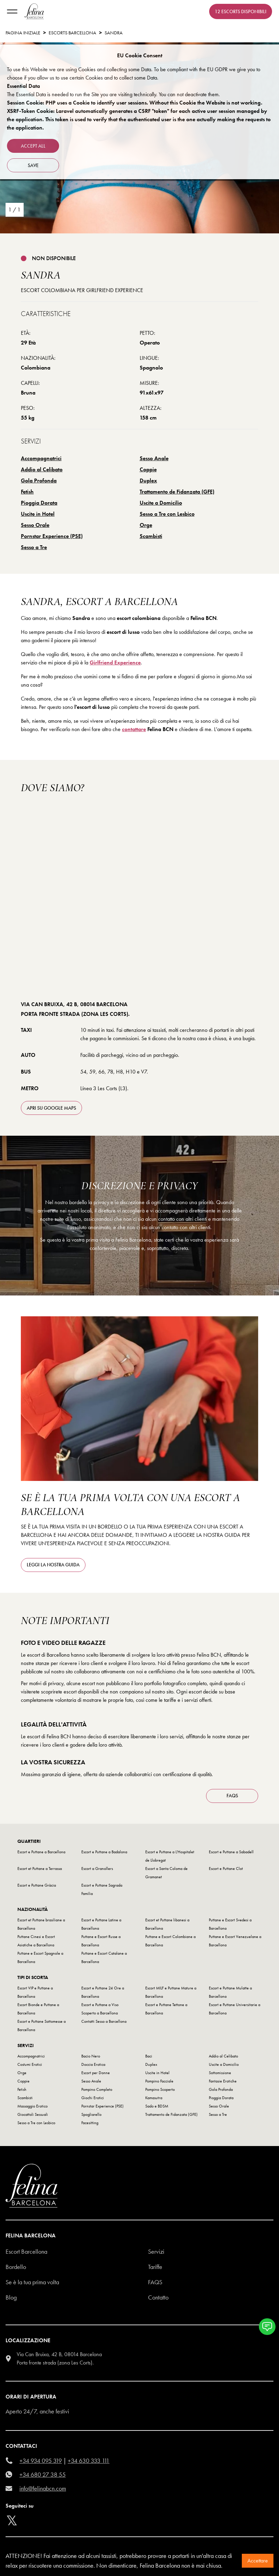  What do you see at coordinates (88, 2461) in the screenshot?
I see `+34 630 333 111` at bounding box center [88, 2461].